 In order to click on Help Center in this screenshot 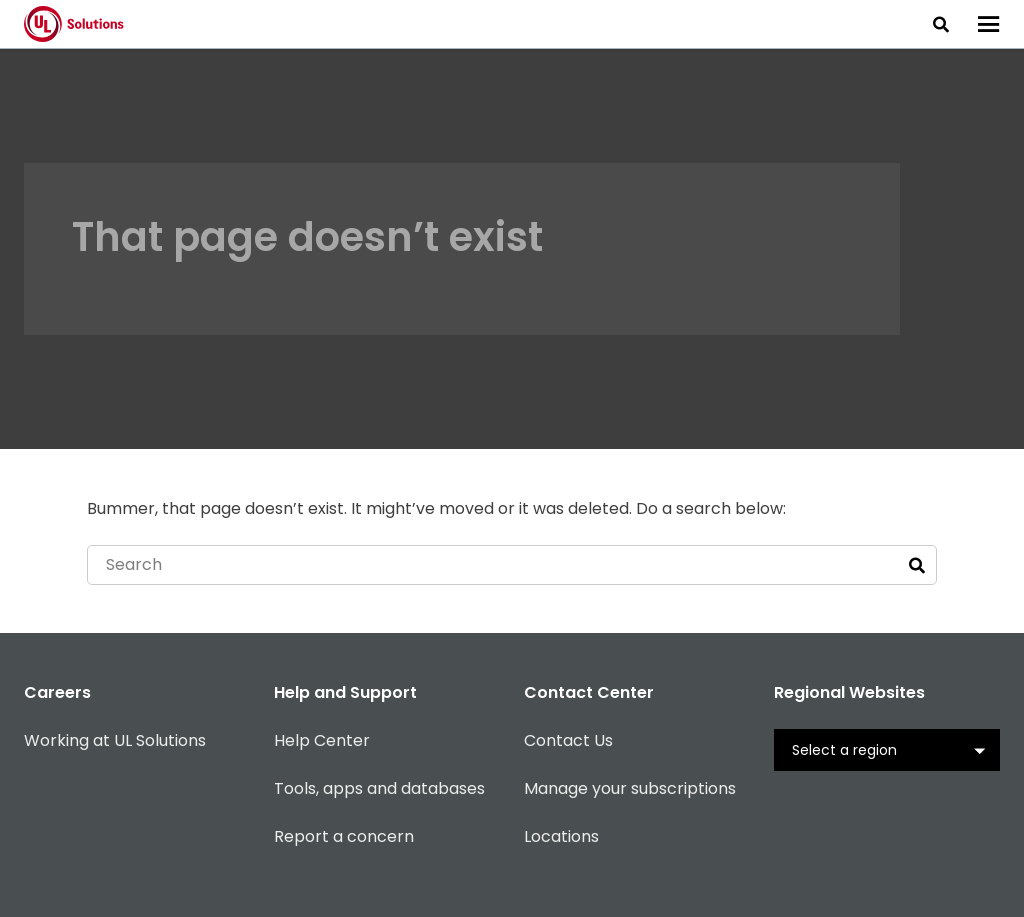, I will do `click(322, 740)`.